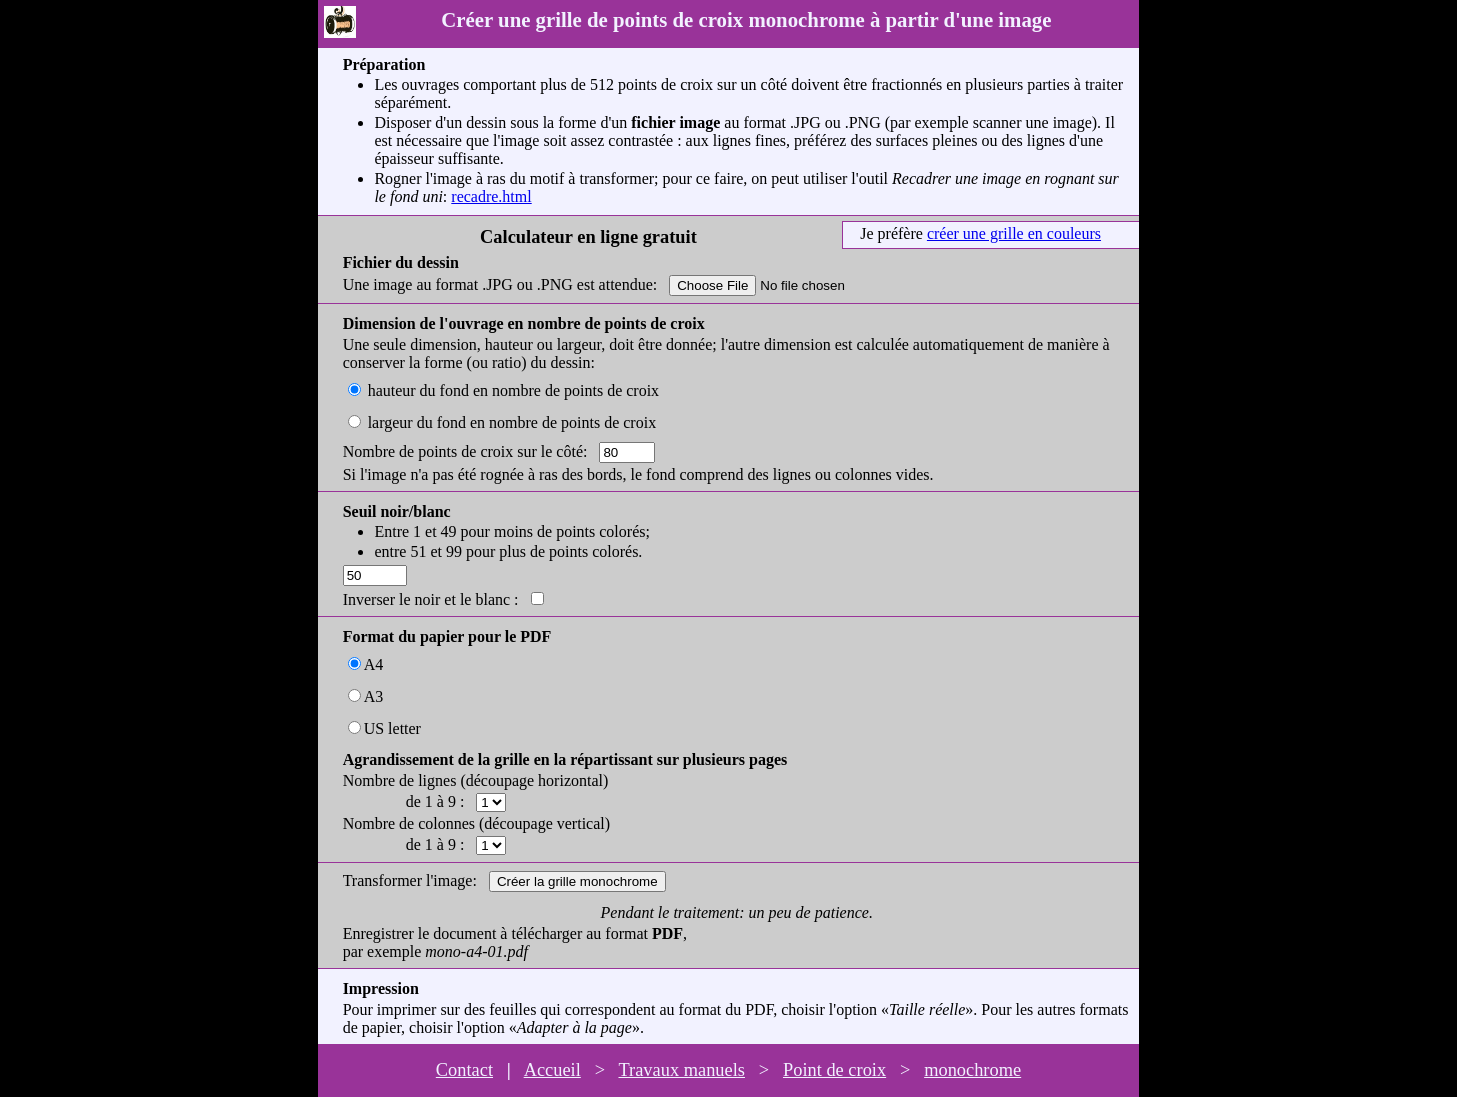 The image size is (1457, 1097). Describe the element at coordinates (681, 1070) in the screenshot. I see `Travaux manuels` at that location.